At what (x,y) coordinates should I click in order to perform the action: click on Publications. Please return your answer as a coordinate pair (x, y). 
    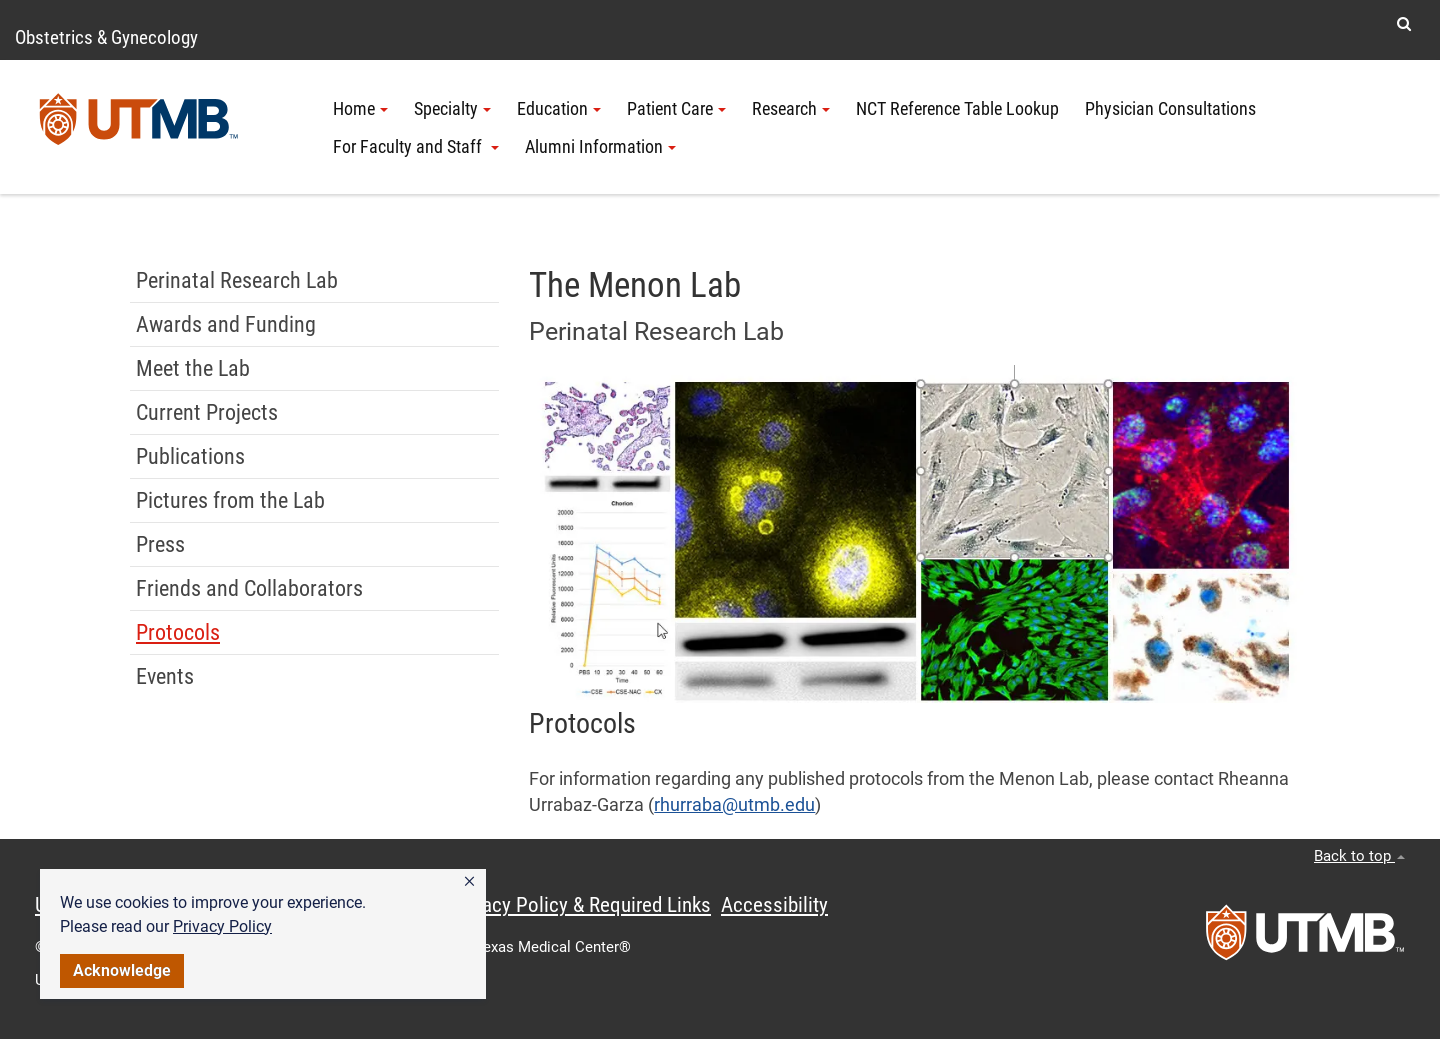
    Looking at the image, I should click on (190, 456).